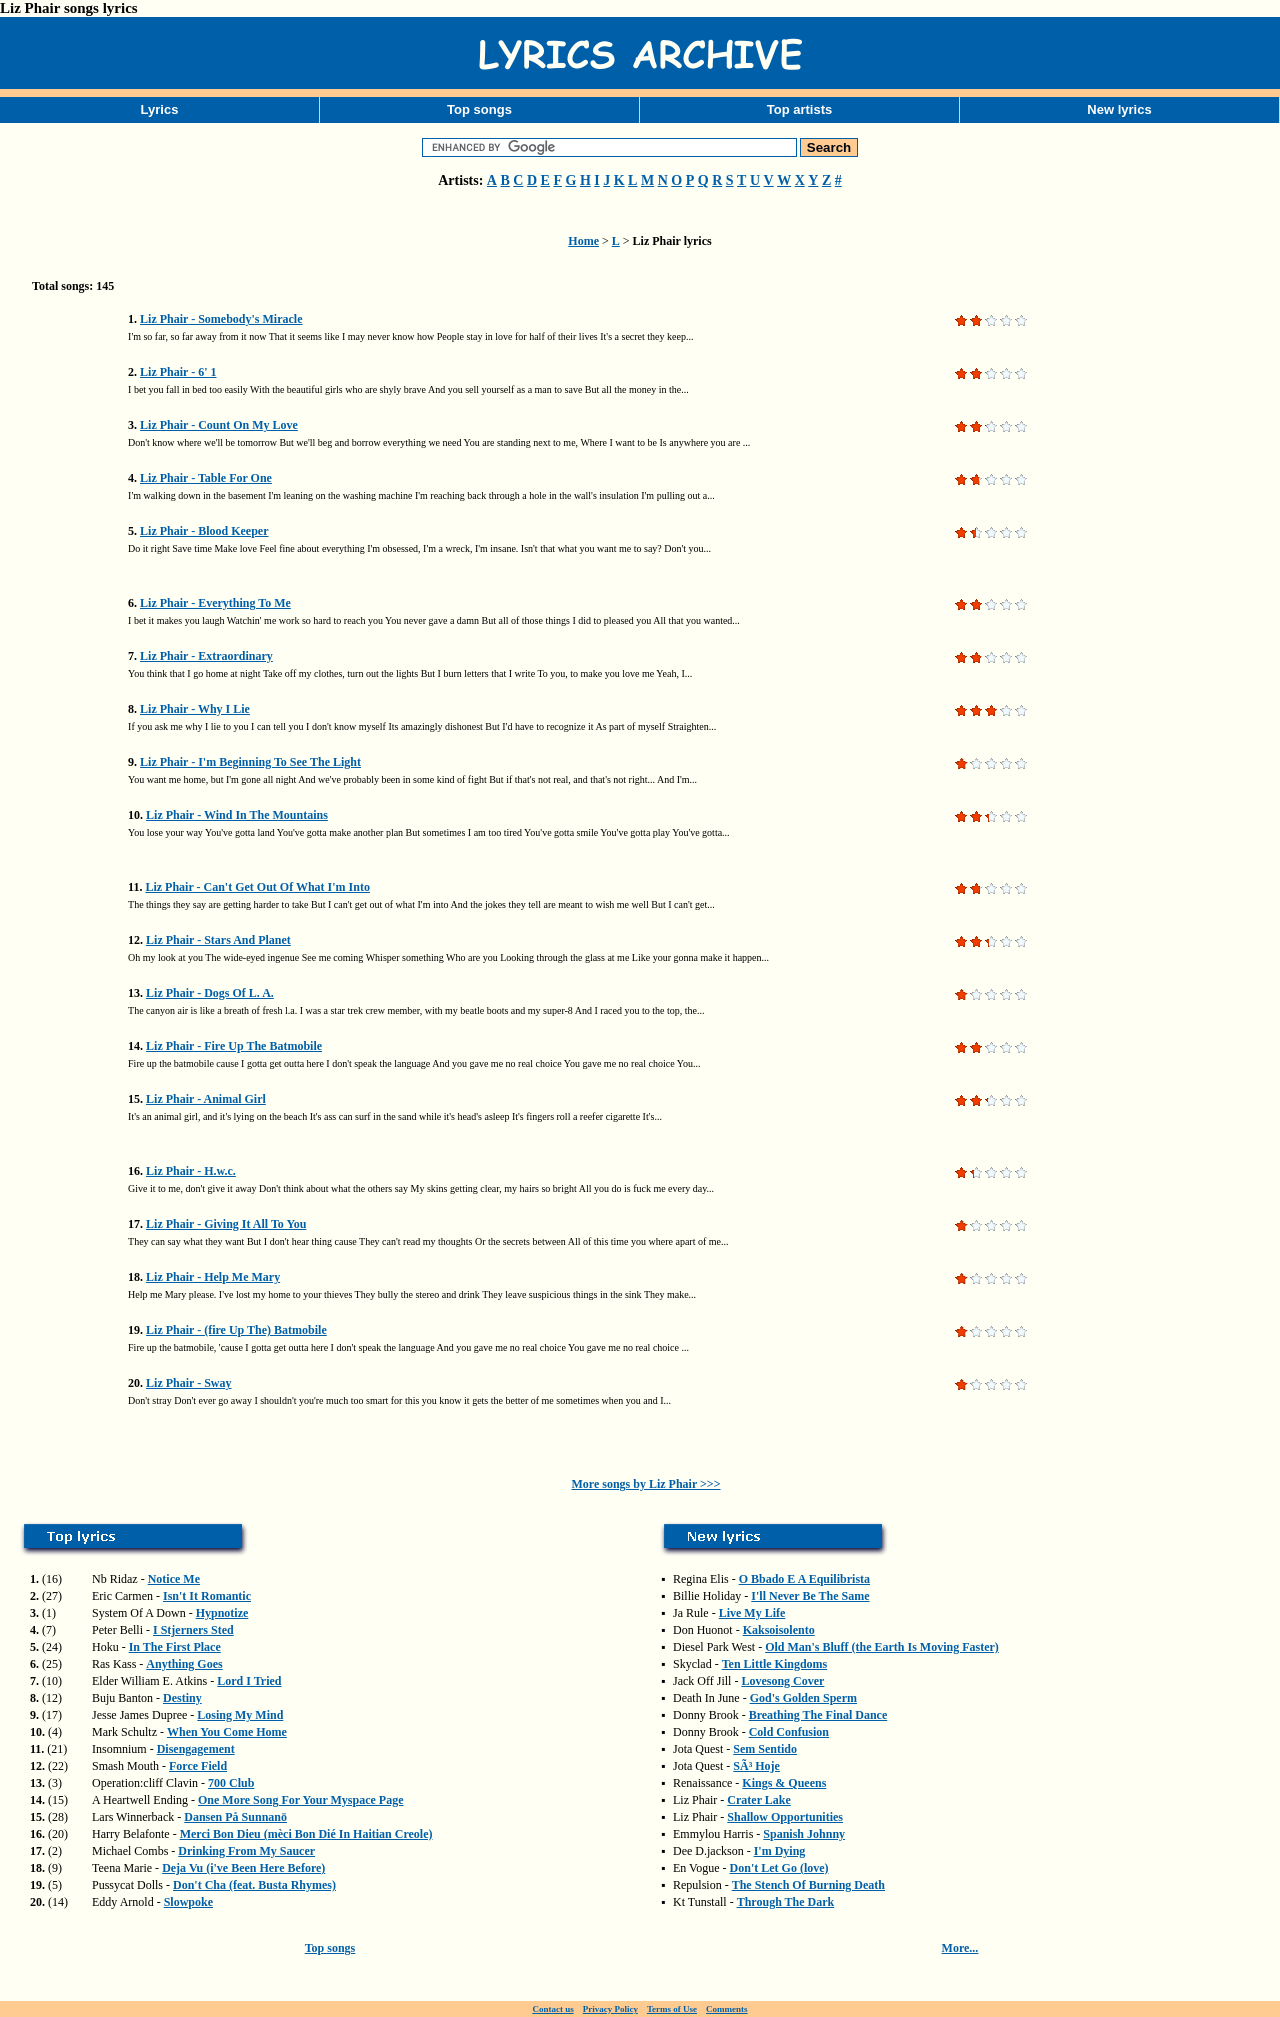 This screenshot has height=2017, width=1280. What do you see at coordinates (782, 1681) in the screenshot?
I see `Lovesong Cover` at bounding box center [782, 1681].